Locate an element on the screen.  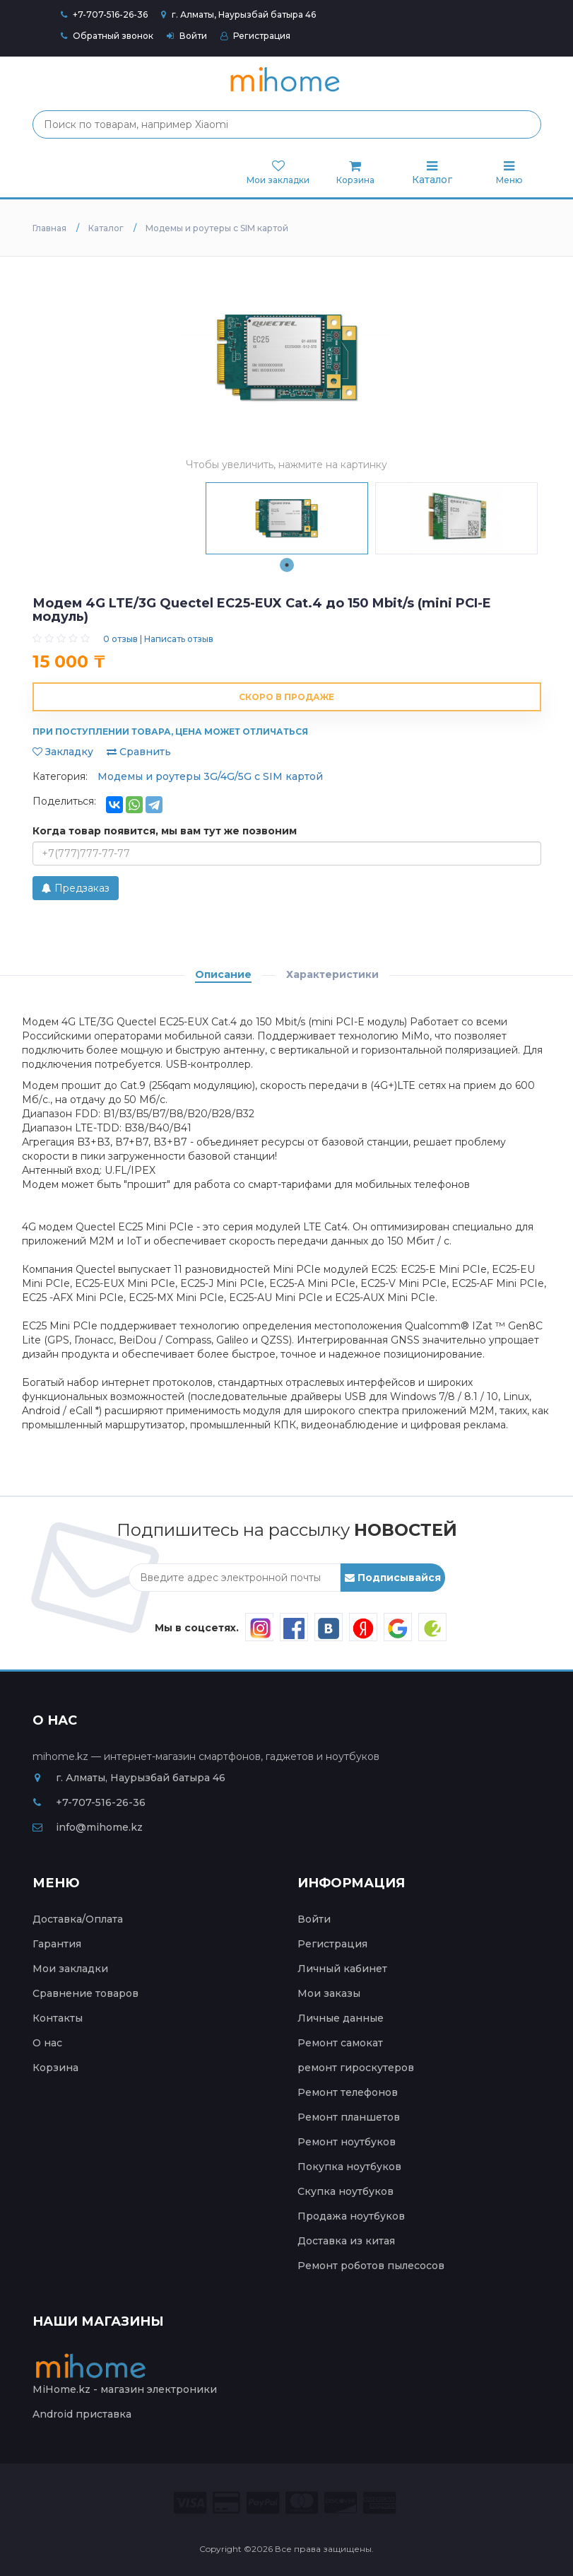
Модемы и роутеры 3G/4G/5G с SIM картой is located at coordinates (210, 776).